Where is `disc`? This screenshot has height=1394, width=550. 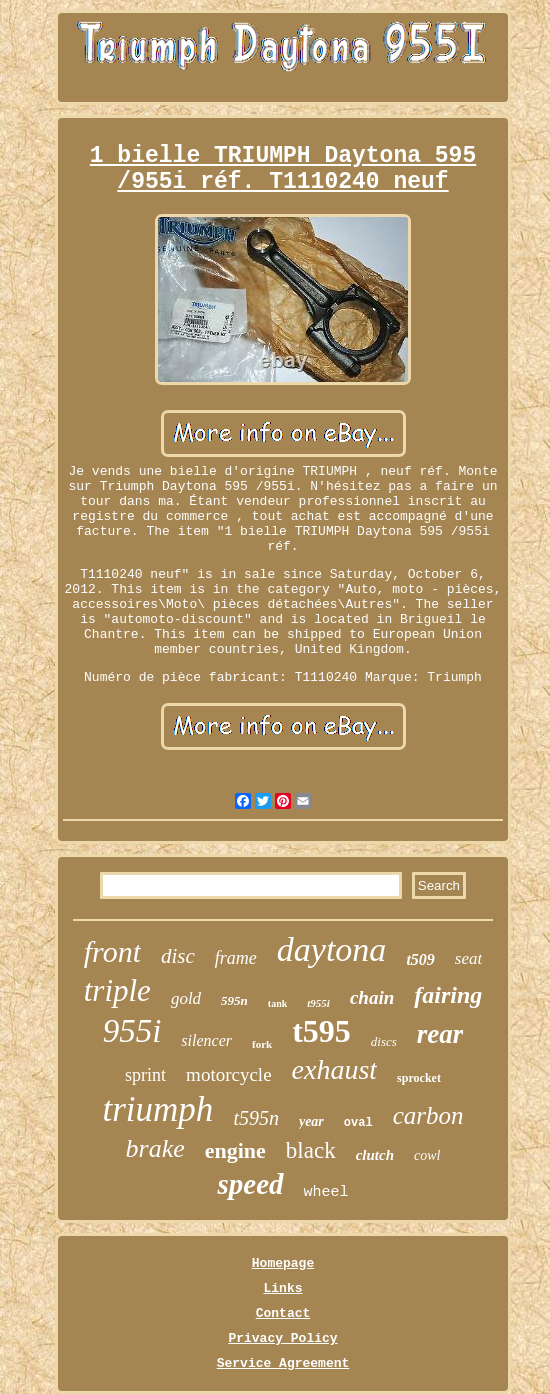 disc is located at coordinates (178, 956).